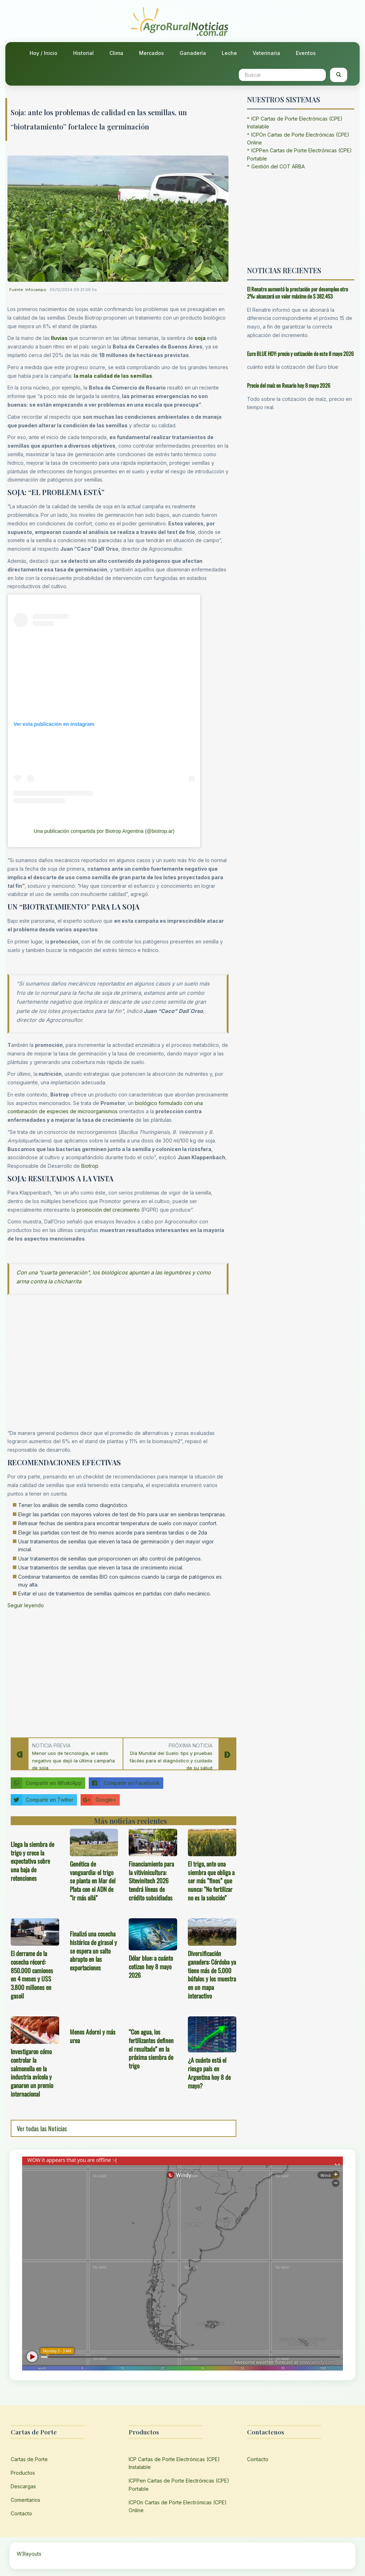  What do you see at coordinates (32, 1974) in the screenshot?
I see `El derrame de la cosecha récord: 850.000 camiones en 4 meses y U$S 3.800 millones en gasoil` at bounding box center [32, 1974].